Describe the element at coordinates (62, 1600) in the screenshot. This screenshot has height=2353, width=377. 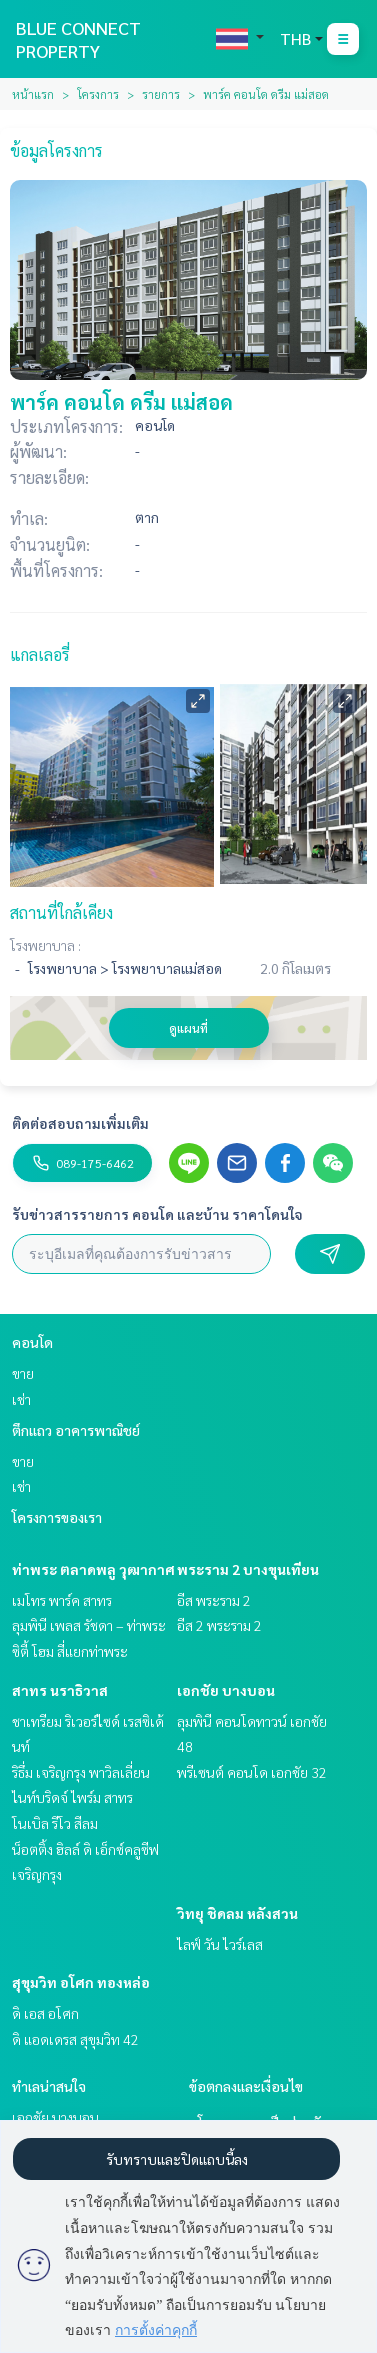
I see `เมโทร พาร์ค สาทร` at that location.